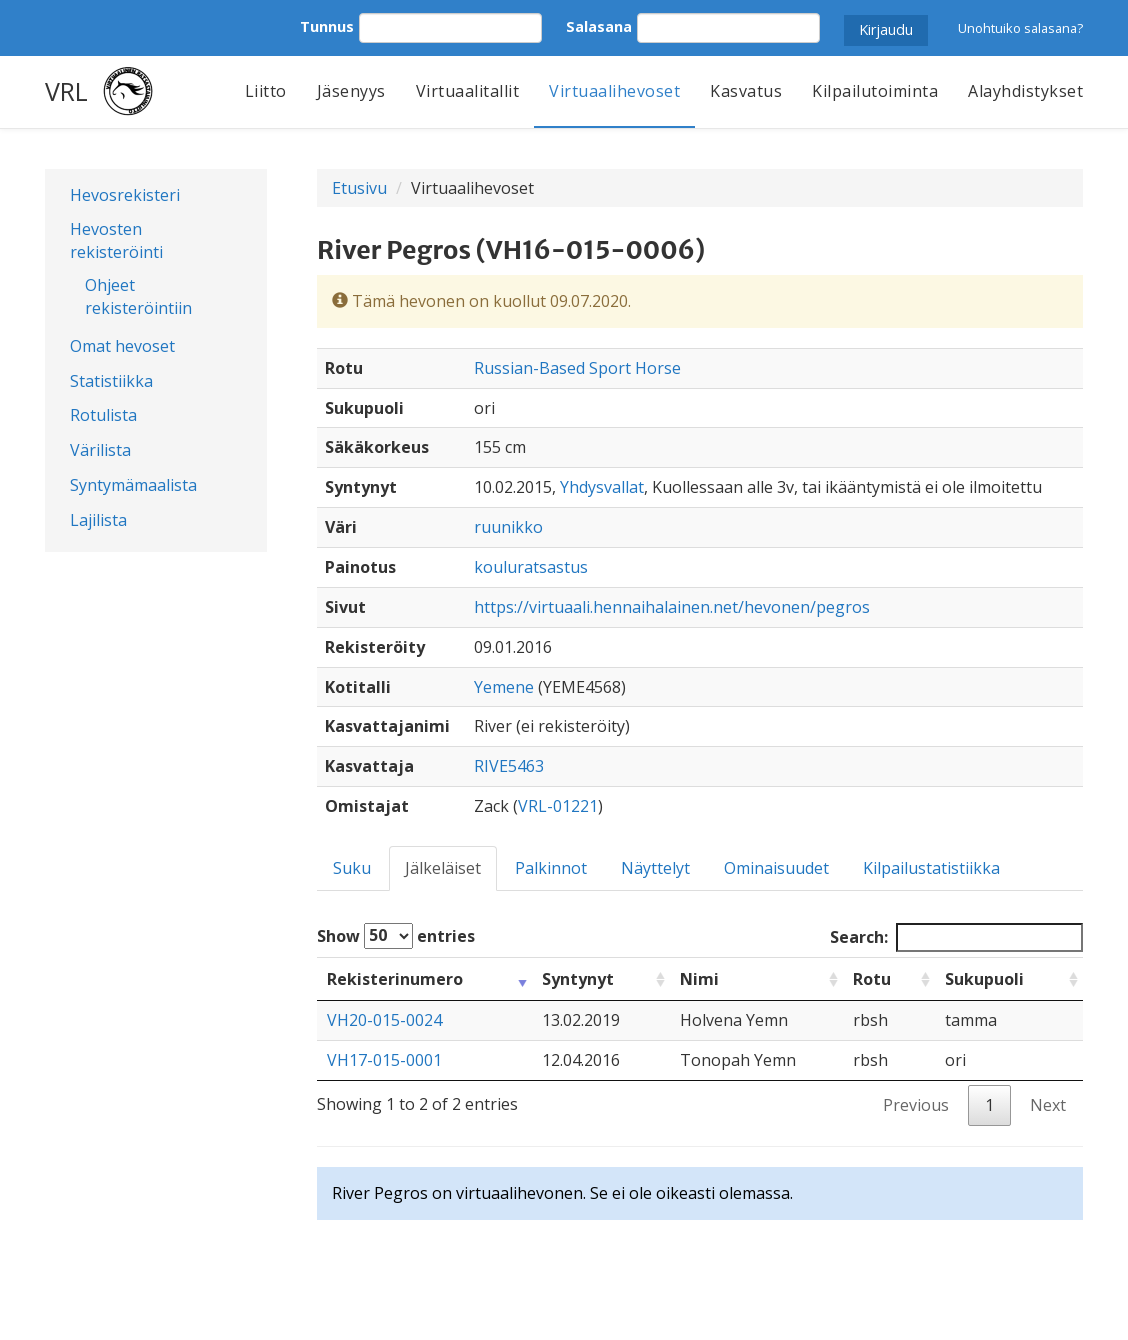  What do you see at coordinates (746, 91) in the screenshot?
I see `Kasvatus` at bounding box center [746, 91].